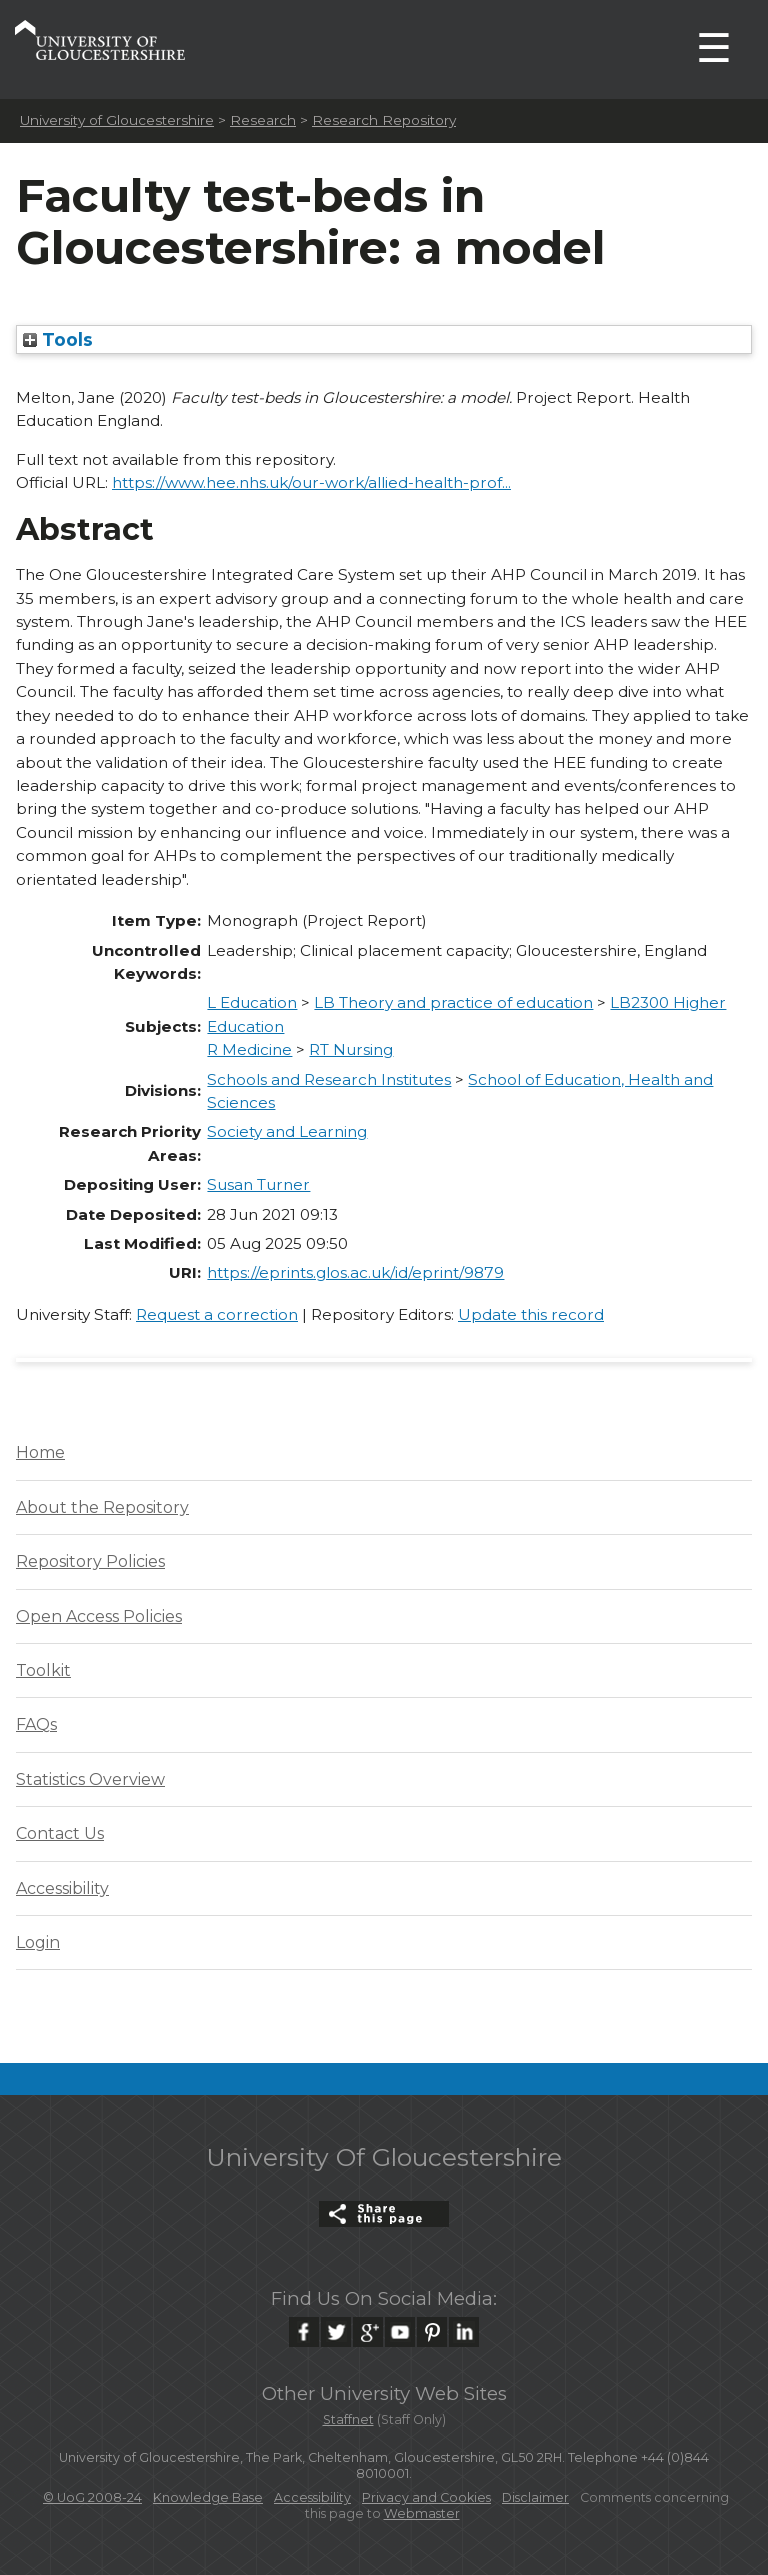  What do you see at coordinates (60, 1833) in the screenshot?
I see `Contact Us` at bounding box center [60, 1833].